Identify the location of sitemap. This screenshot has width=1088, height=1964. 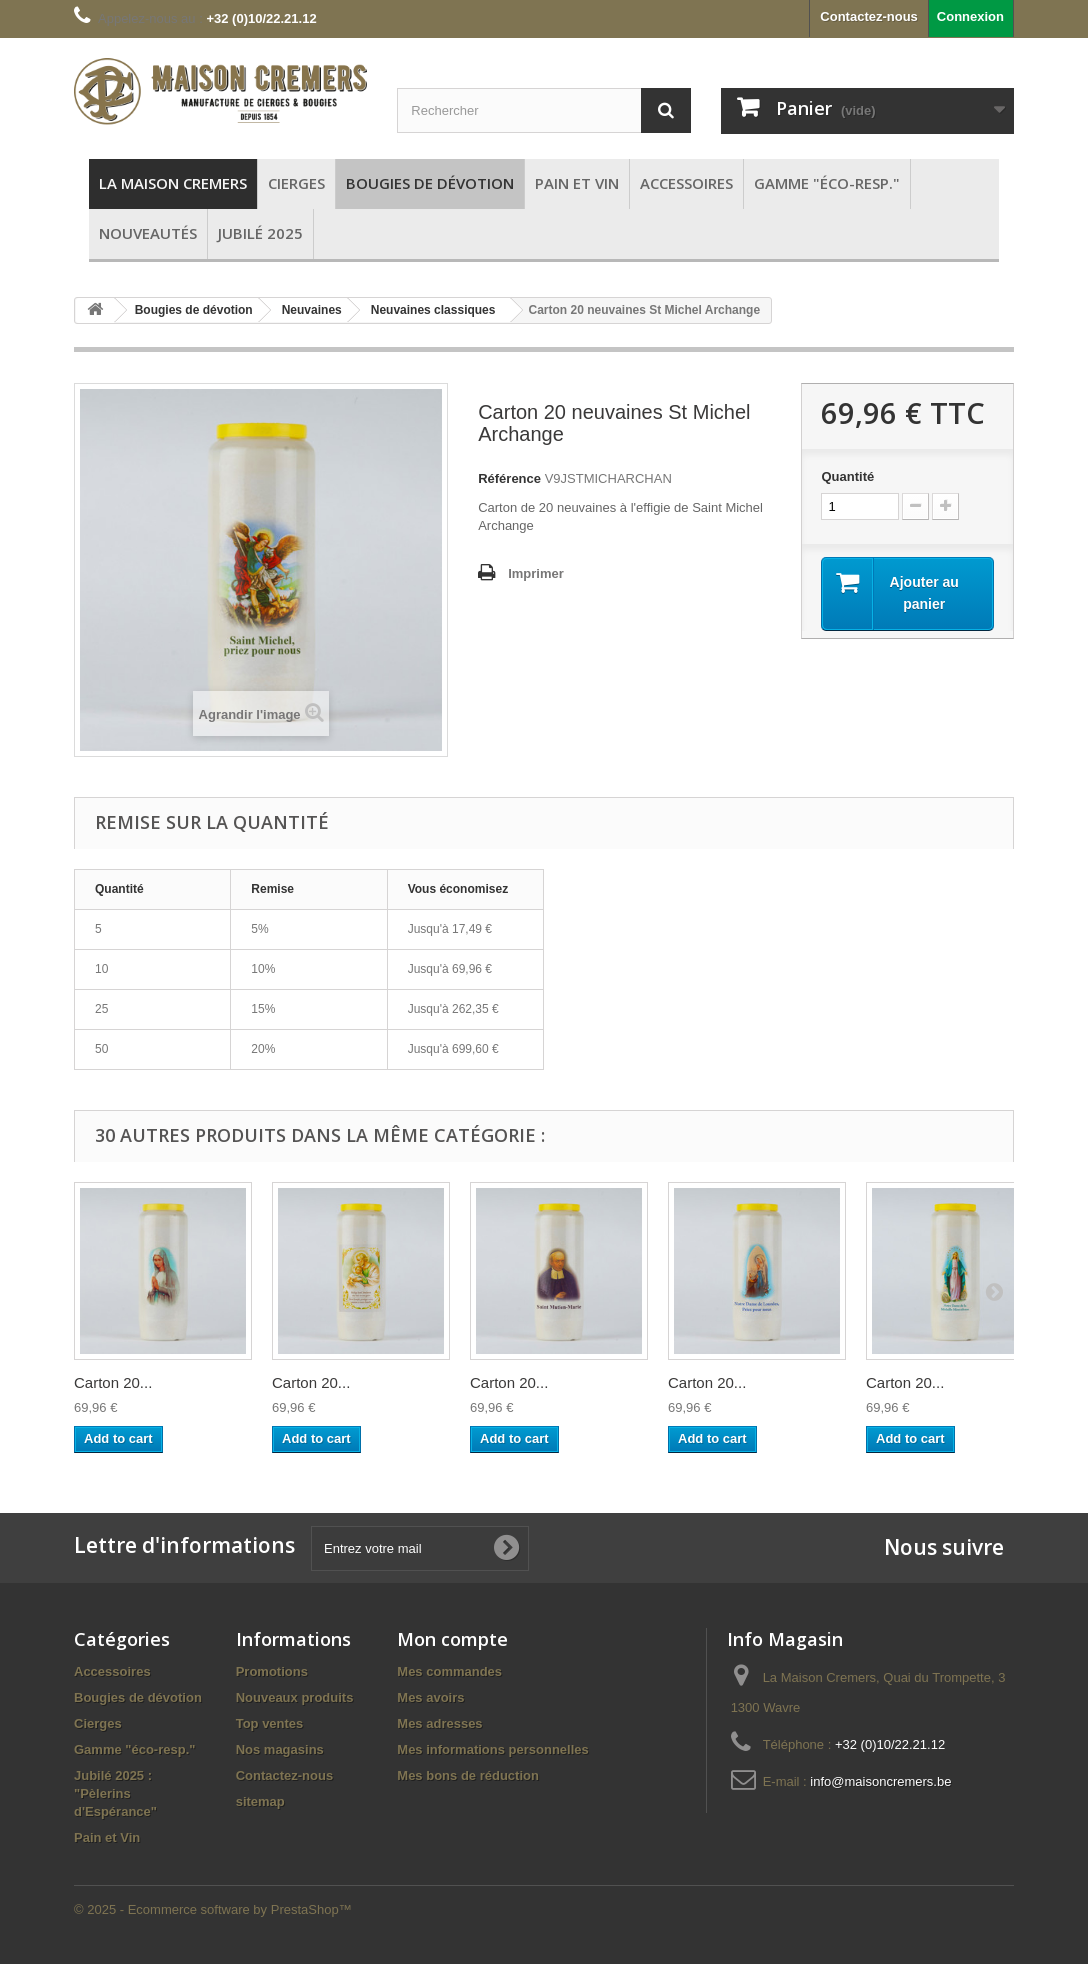
(260, 1801).